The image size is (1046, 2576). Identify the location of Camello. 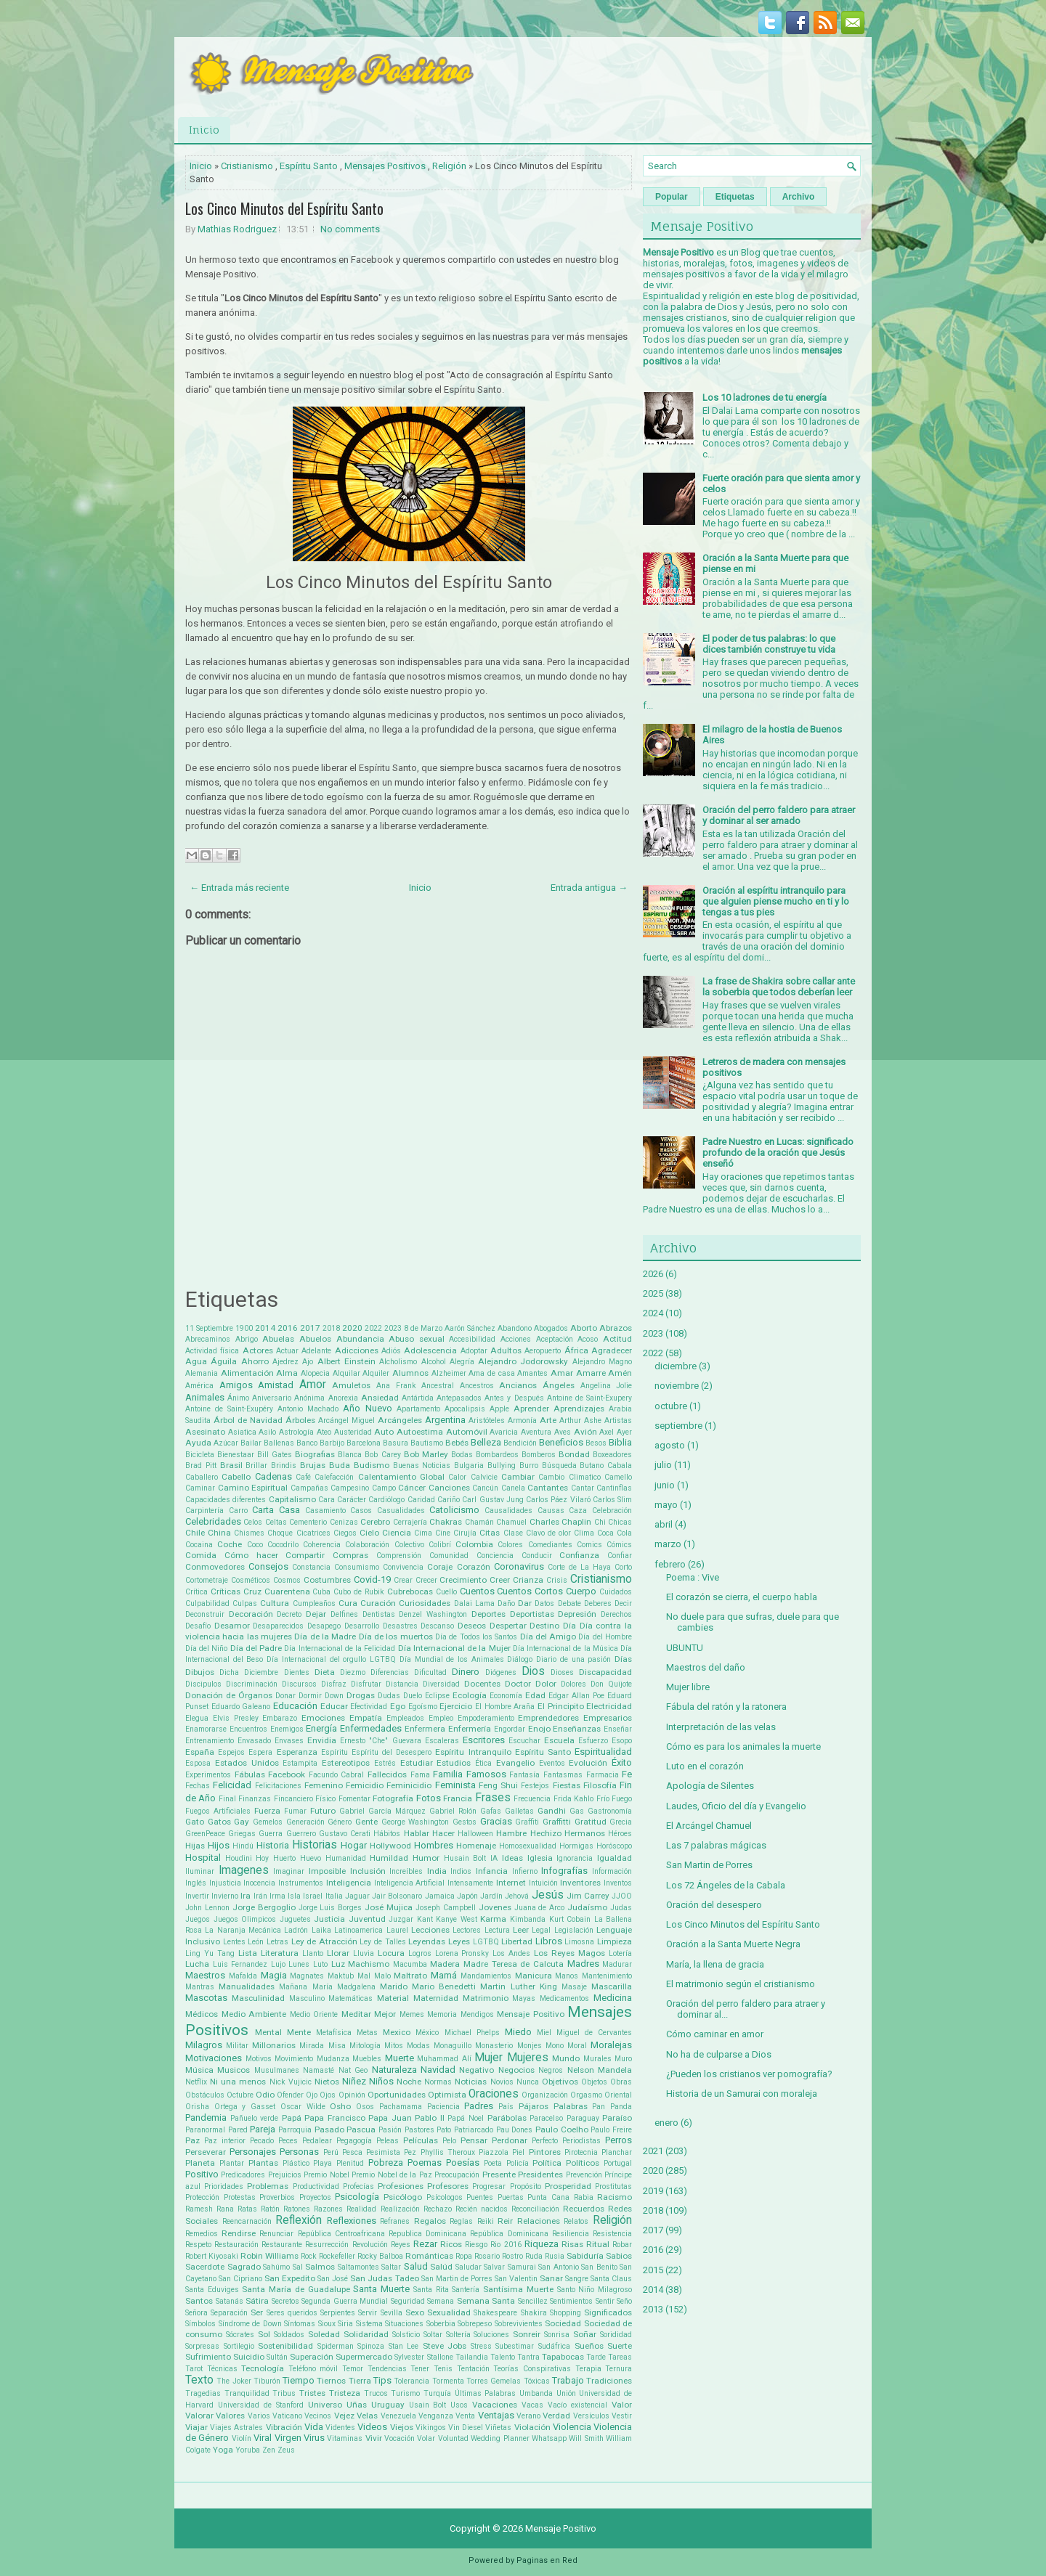
(618, 1477).